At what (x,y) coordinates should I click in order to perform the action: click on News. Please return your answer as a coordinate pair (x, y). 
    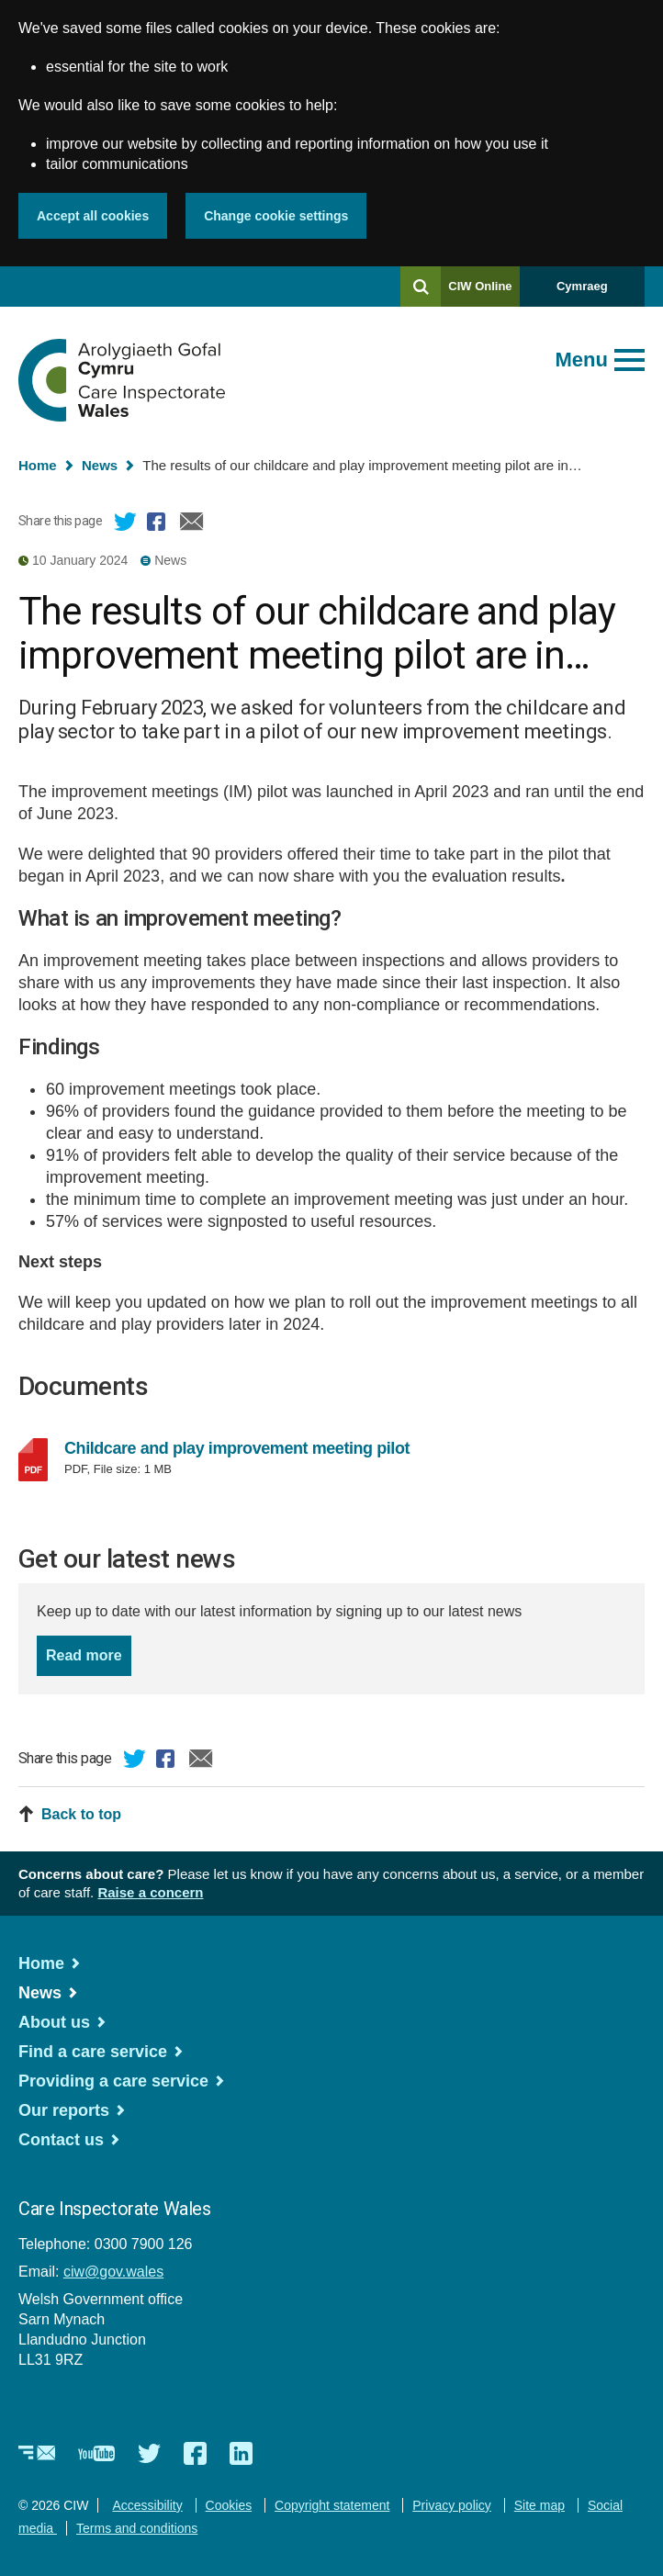
    Looking at the image, I should click on (100, 465).